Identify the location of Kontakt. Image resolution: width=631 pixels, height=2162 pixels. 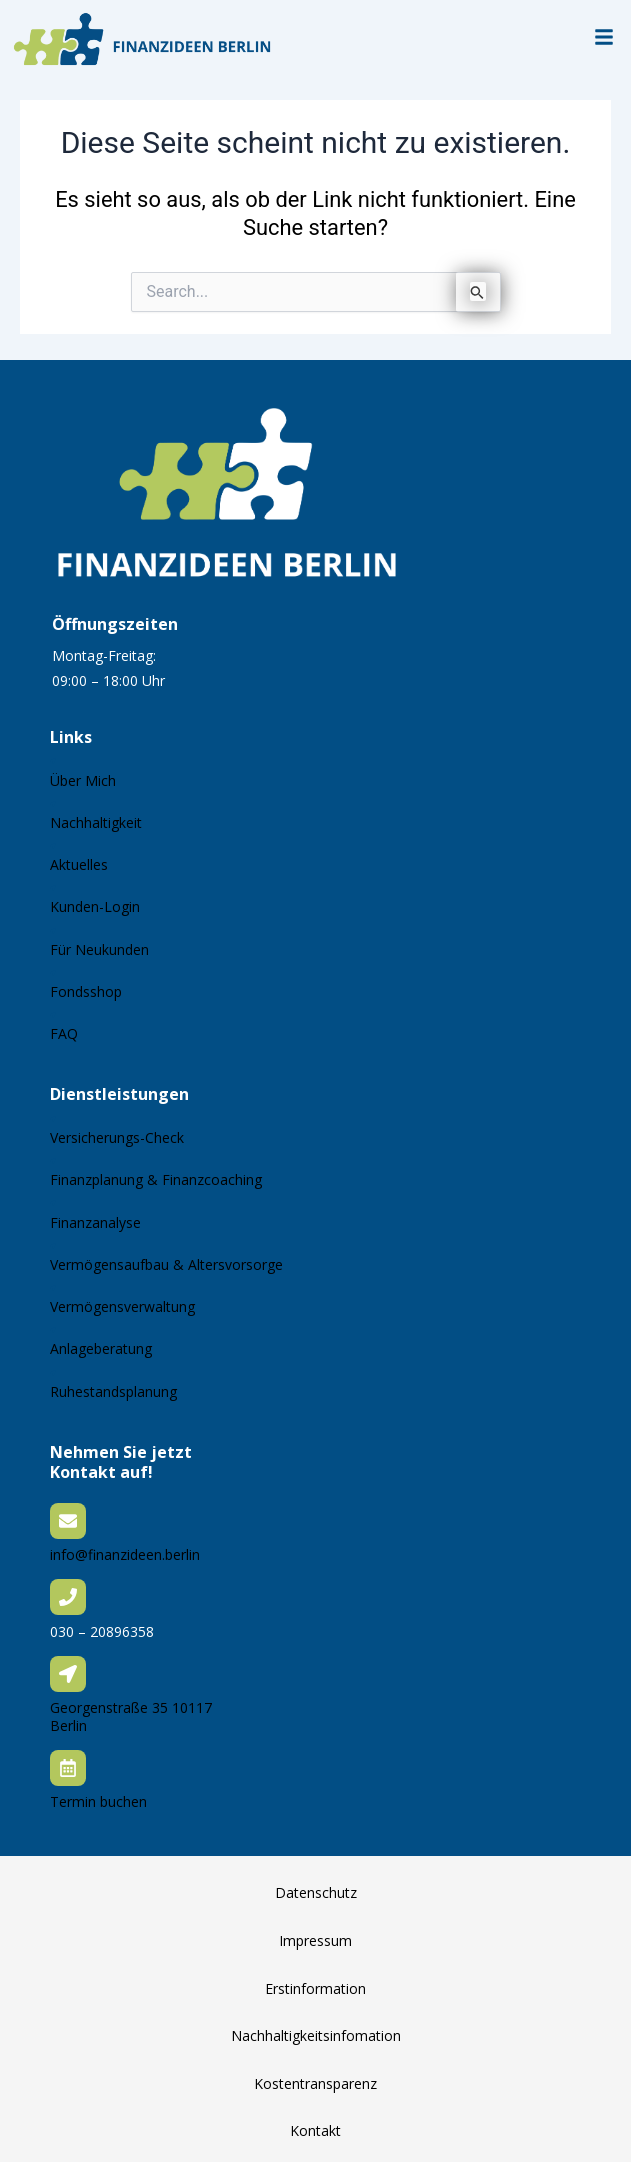
(315, 2130).